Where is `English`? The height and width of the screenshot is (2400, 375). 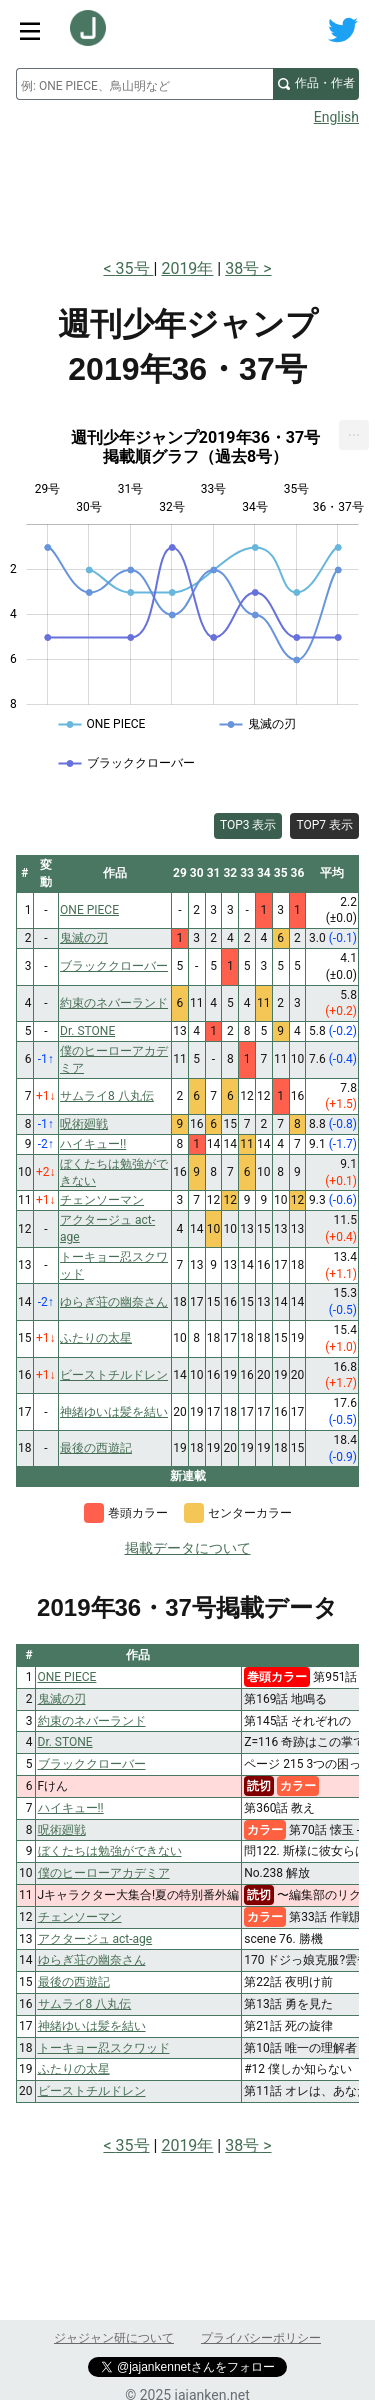
English is located at coordinates (336, 117).